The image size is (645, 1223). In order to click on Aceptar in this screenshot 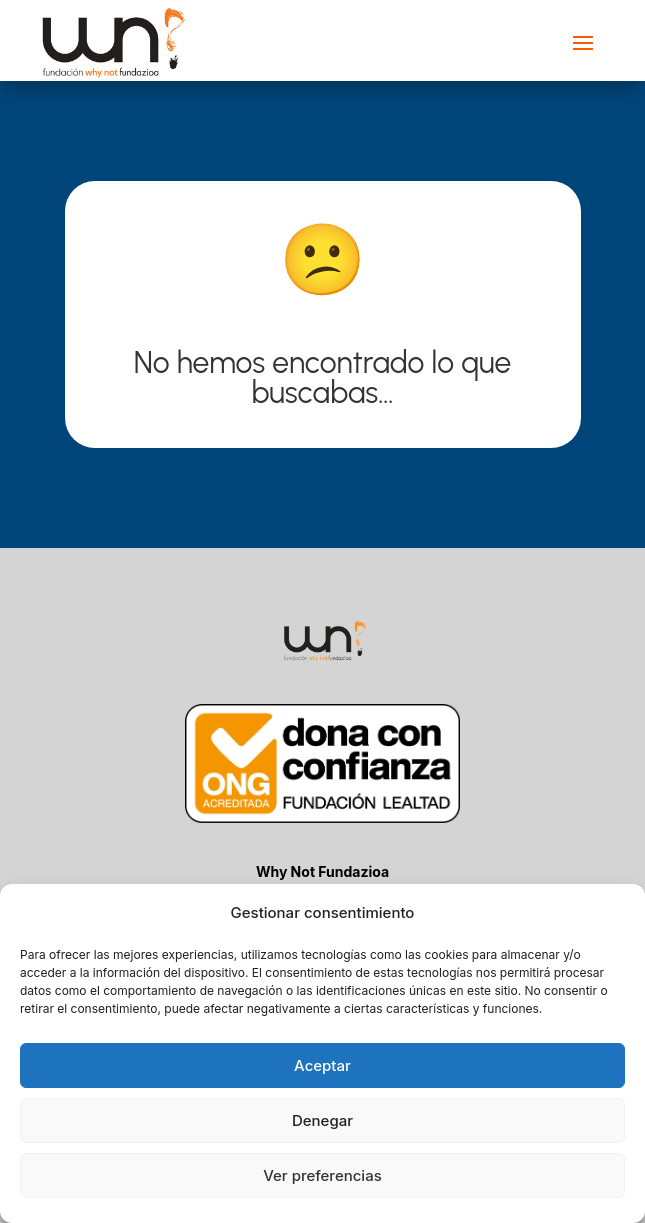, I will do `click(322, 1065)`.